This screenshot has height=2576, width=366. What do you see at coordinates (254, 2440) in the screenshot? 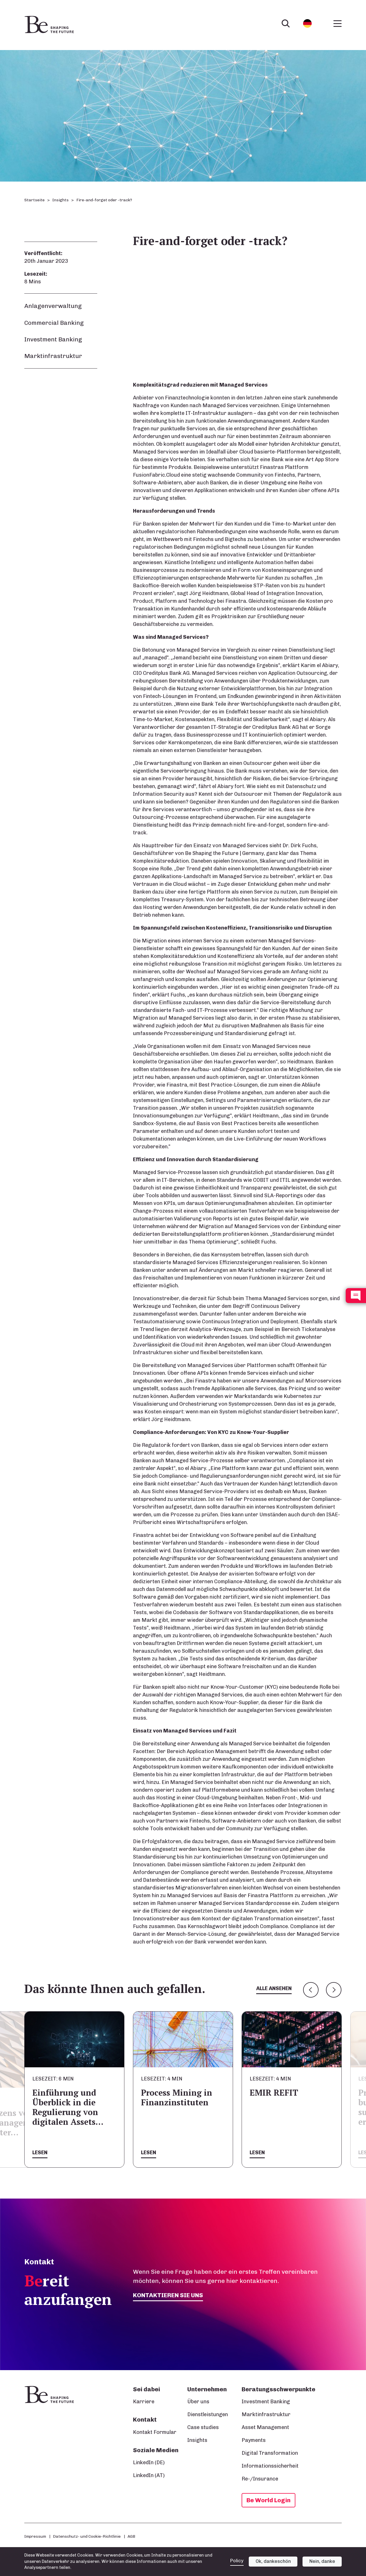
I see `Payments` at bounding box center [254, 2440].